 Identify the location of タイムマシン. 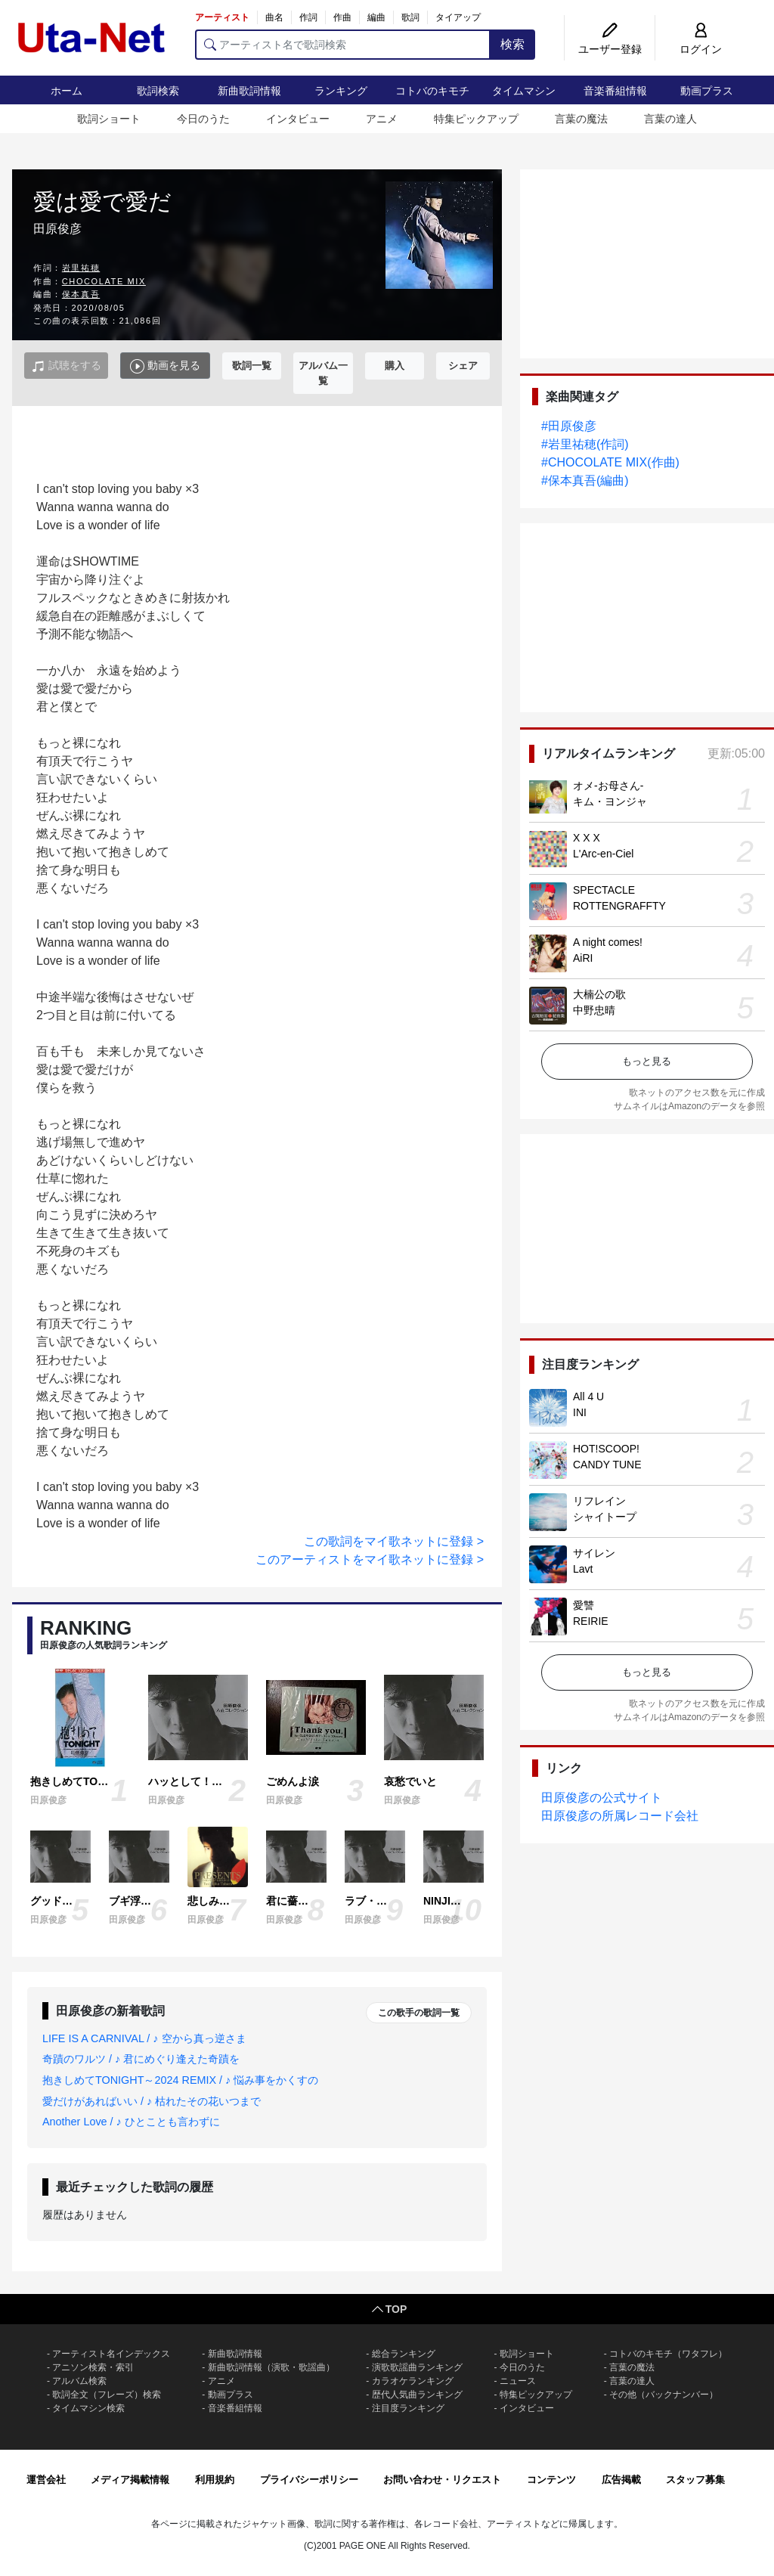
(524, 91).